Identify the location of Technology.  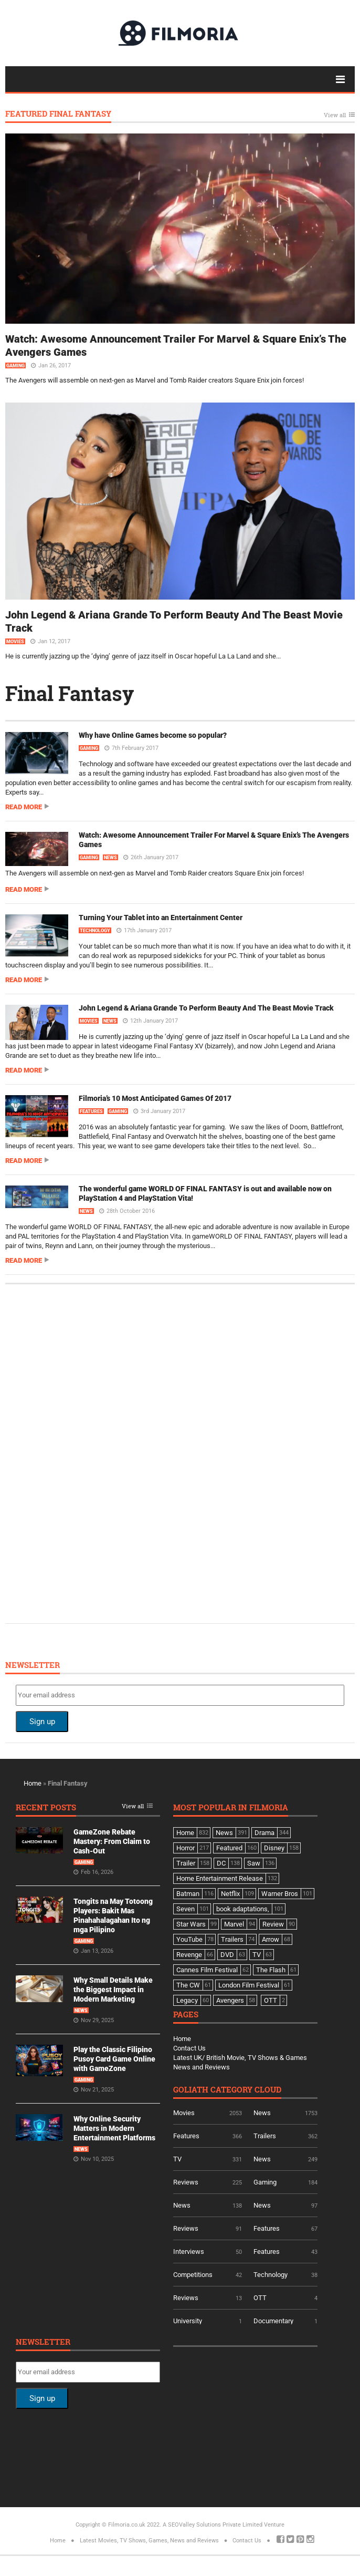
(95, 930).